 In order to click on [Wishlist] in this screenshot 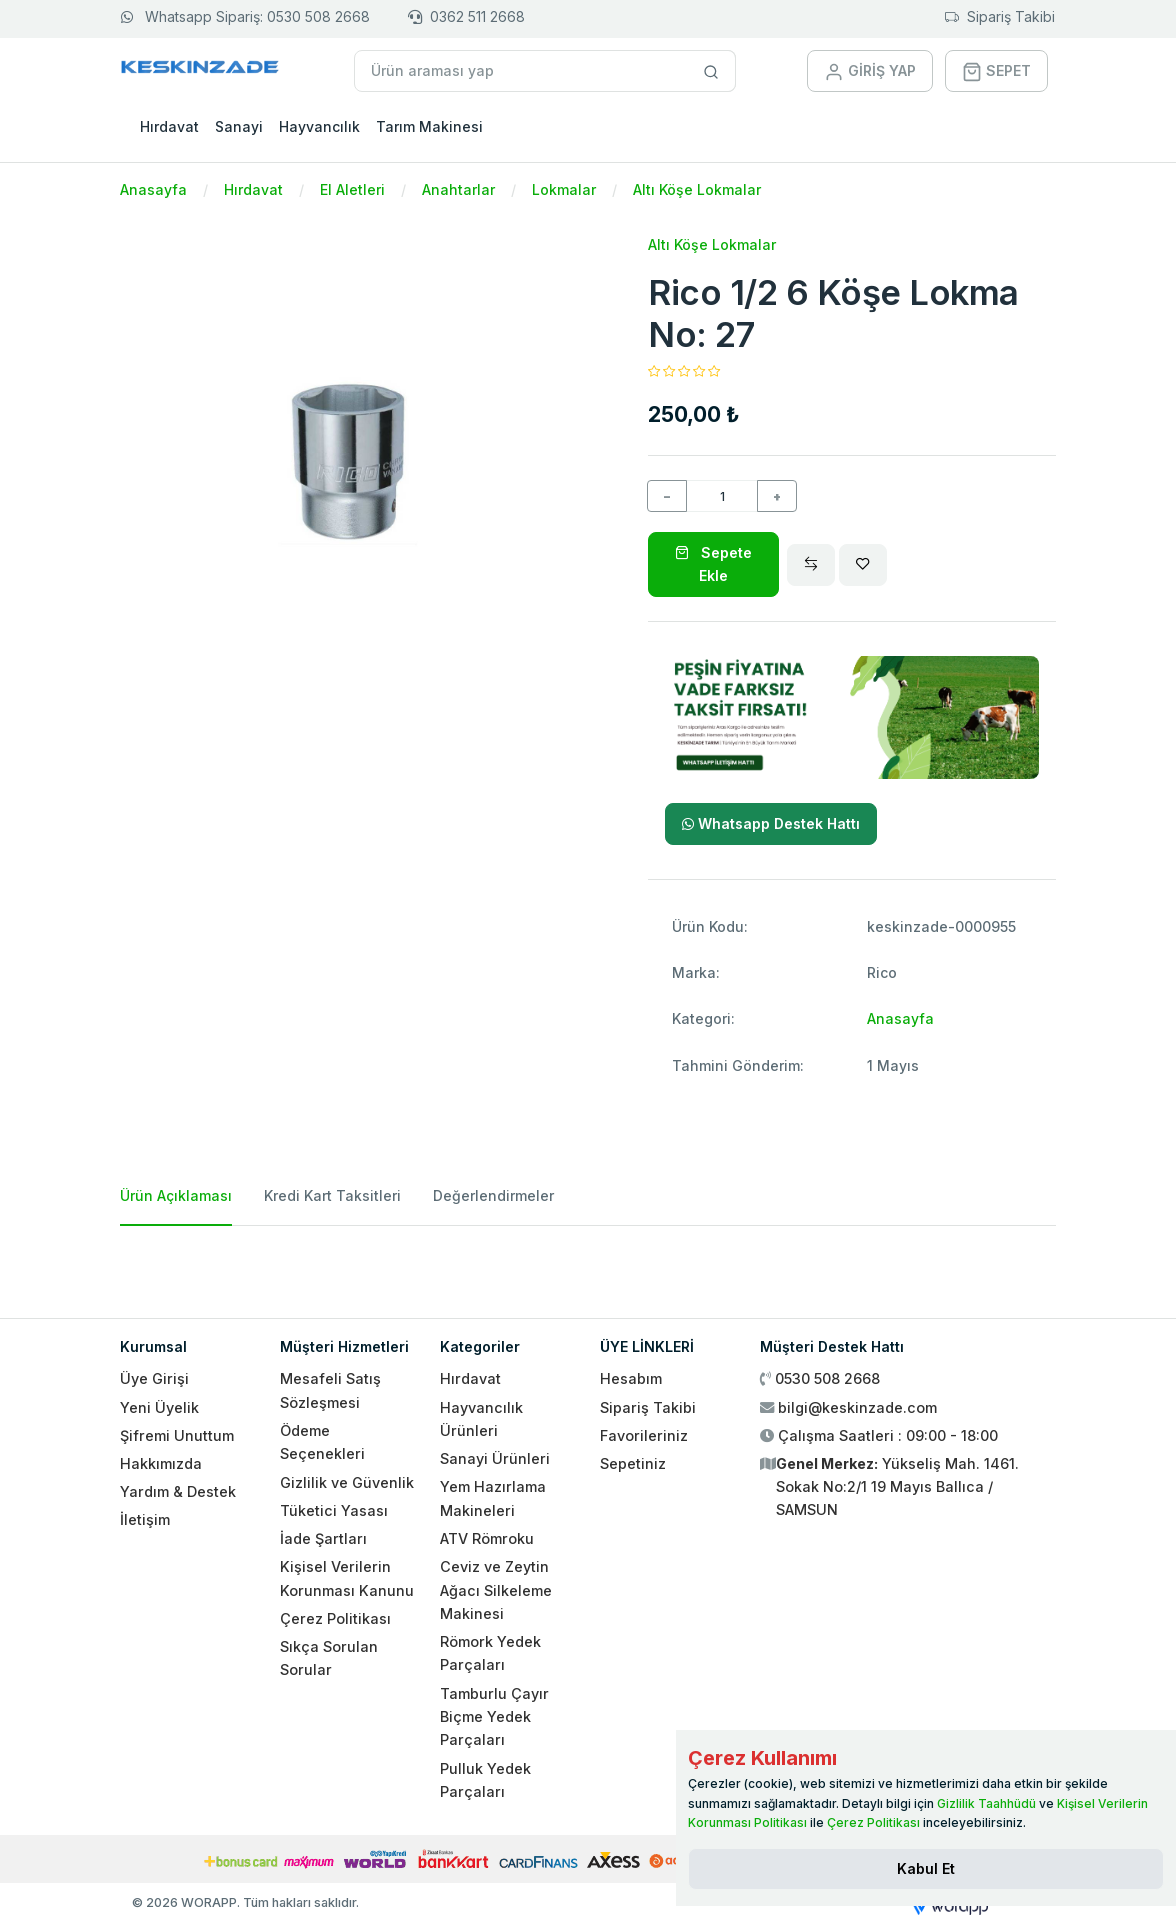, I will do `click(863, 565)`.